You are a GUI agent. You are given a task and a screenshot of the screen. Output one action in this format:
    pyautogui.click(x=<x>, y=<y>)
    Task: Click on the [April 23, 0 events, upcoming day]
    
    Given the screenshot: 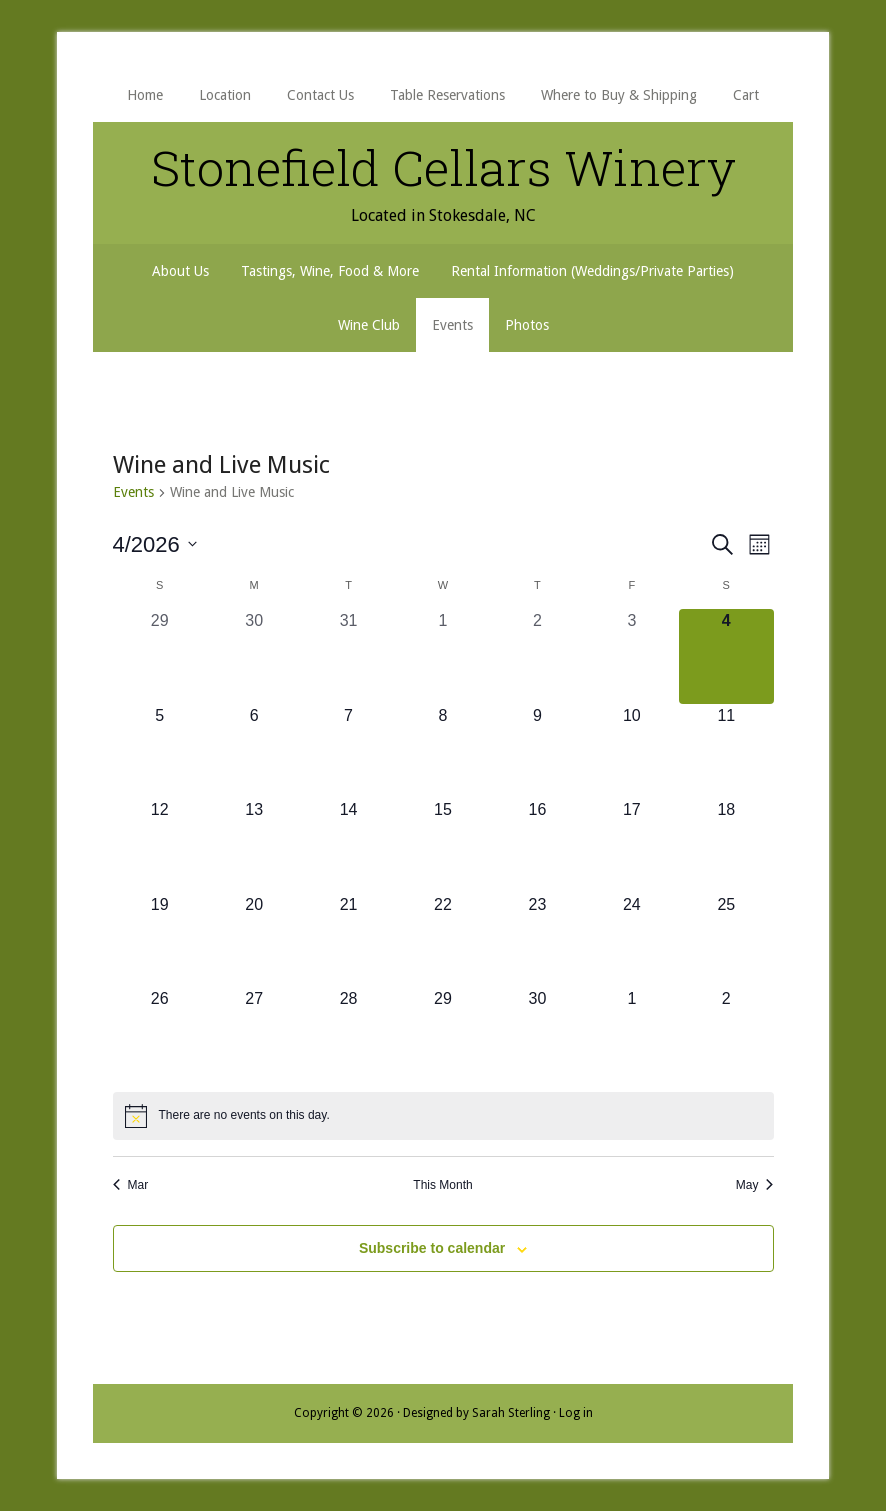 What is the action you would take?
    pyautogui.click(x=537, y=940)
    